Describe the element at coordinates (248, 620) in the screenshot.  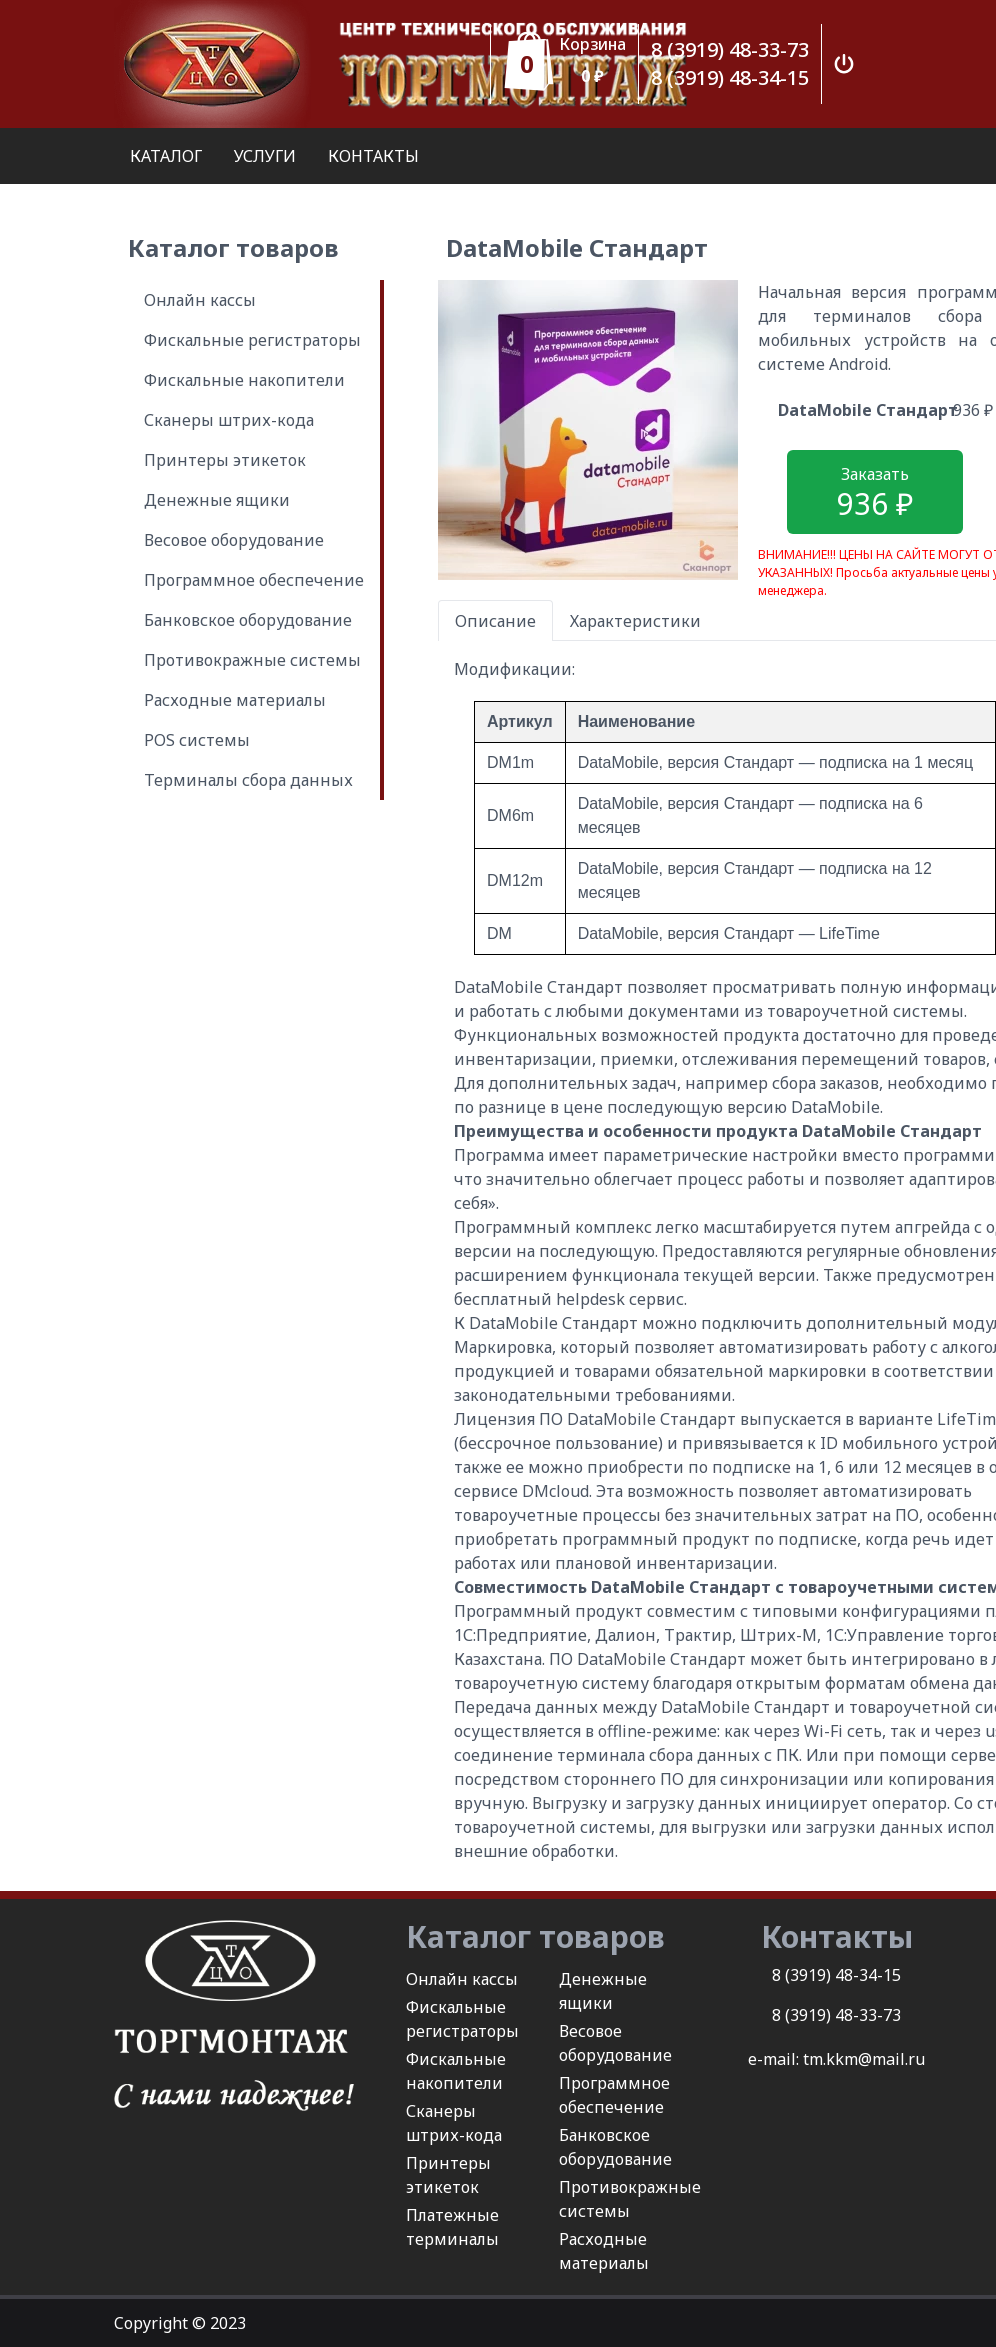
I see `Банковское оборудование` at that location.